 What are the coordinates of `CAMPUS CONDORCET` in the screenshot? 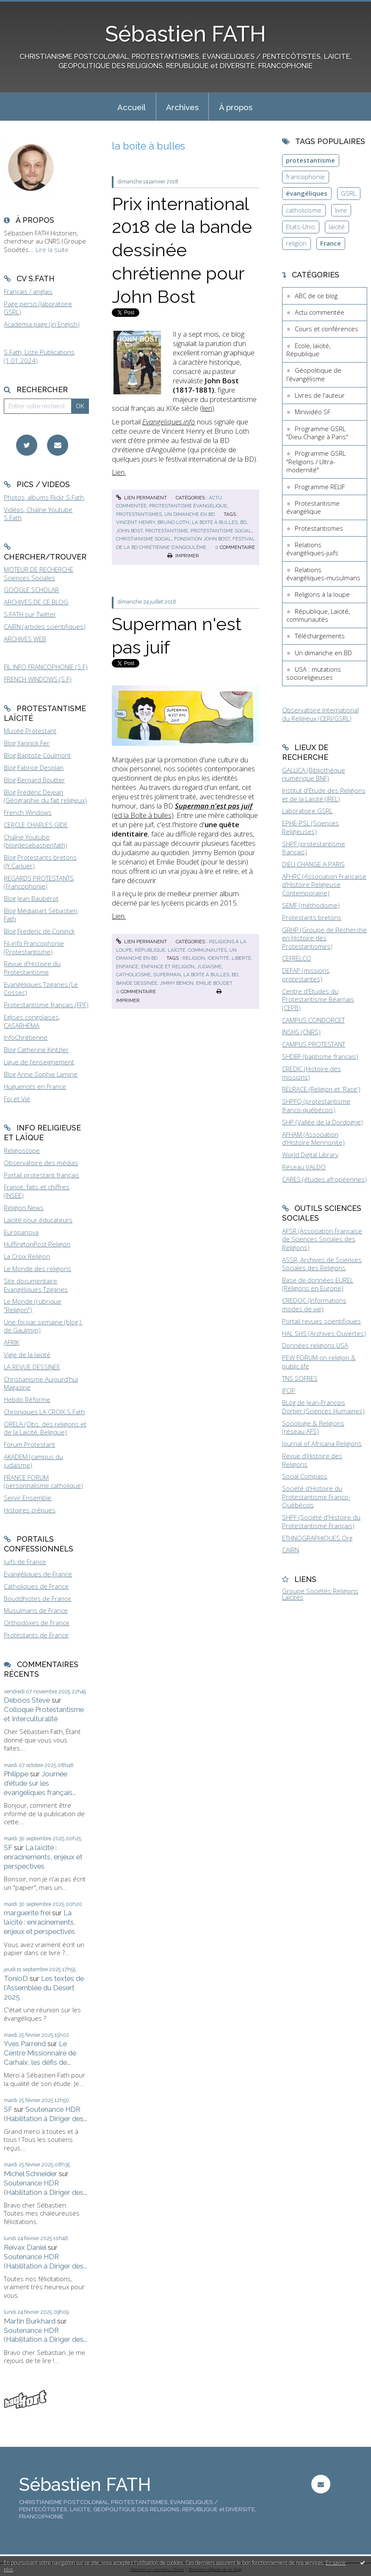 It's located at (313, 1020).